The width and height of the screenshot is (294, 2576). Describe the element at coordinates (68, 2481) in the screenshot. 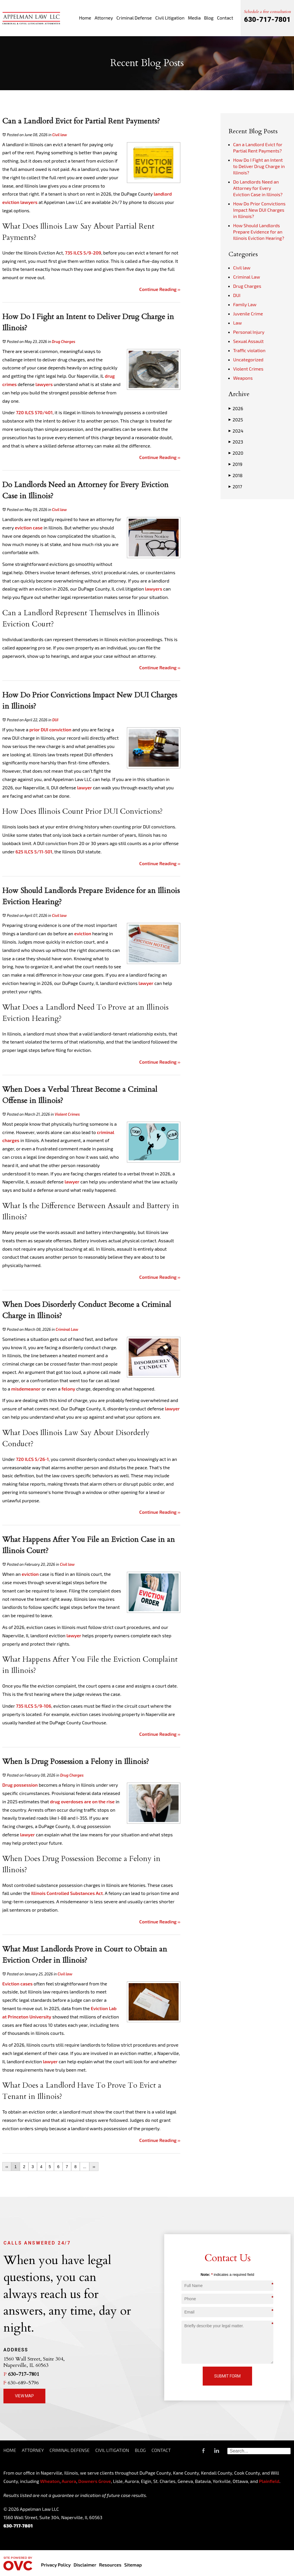

I see `Aurora` at that location.